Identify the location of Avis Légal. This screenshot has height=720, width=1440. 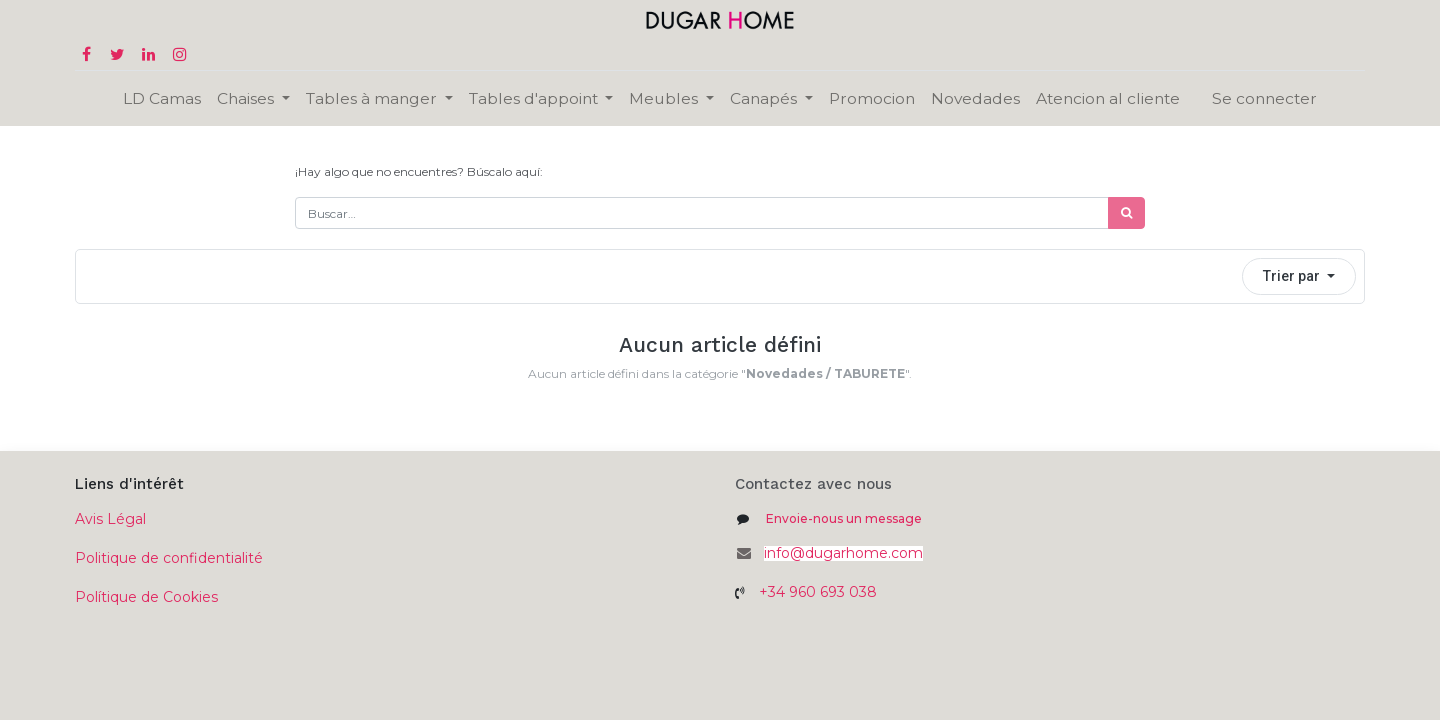
(110, 519).